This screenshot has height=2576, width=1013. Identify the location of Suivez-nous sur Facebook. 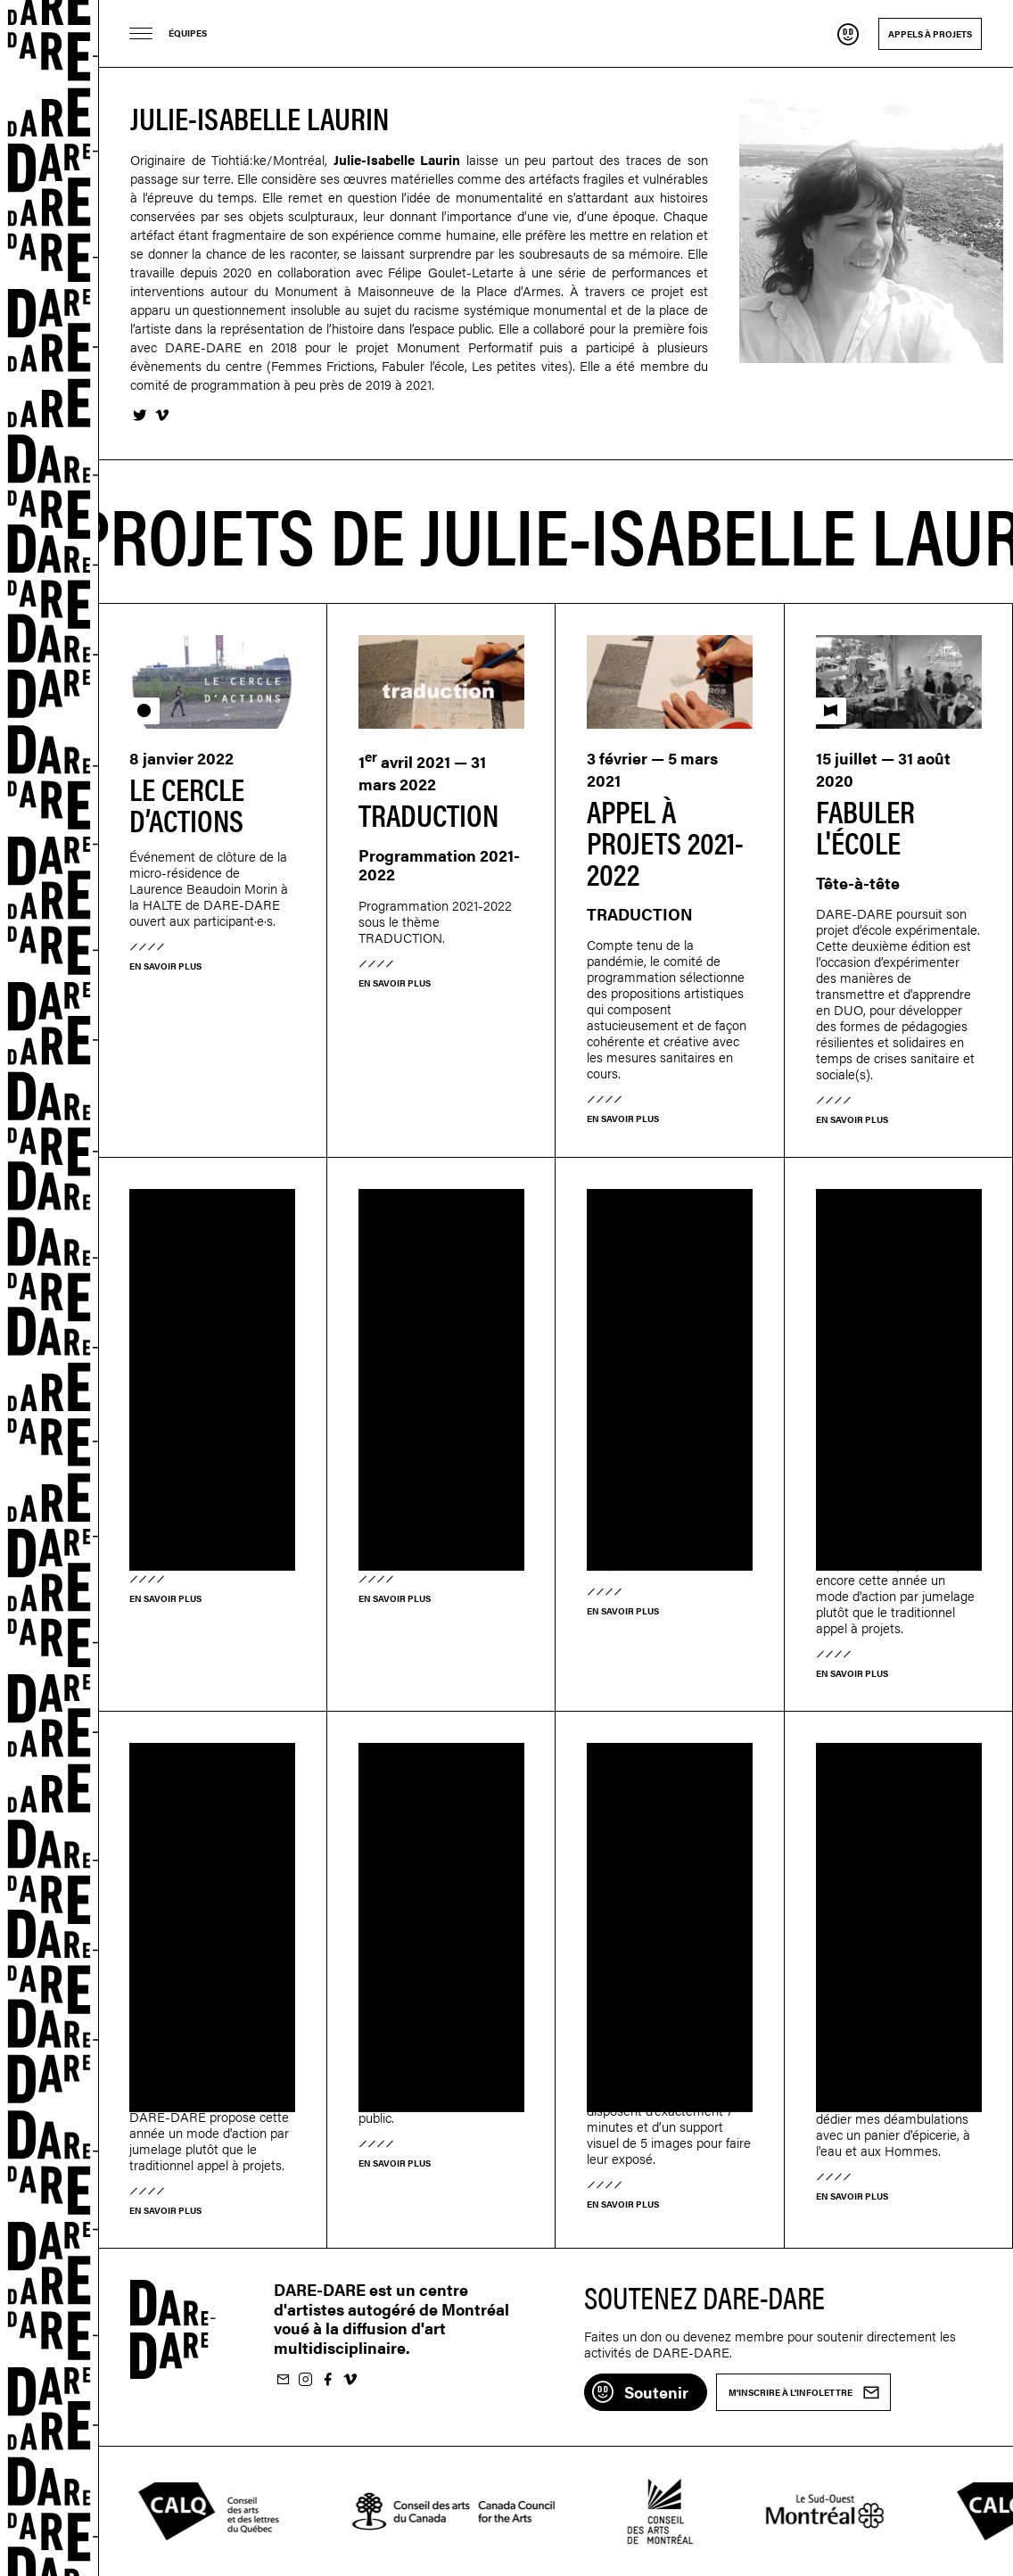
(327, 2380).